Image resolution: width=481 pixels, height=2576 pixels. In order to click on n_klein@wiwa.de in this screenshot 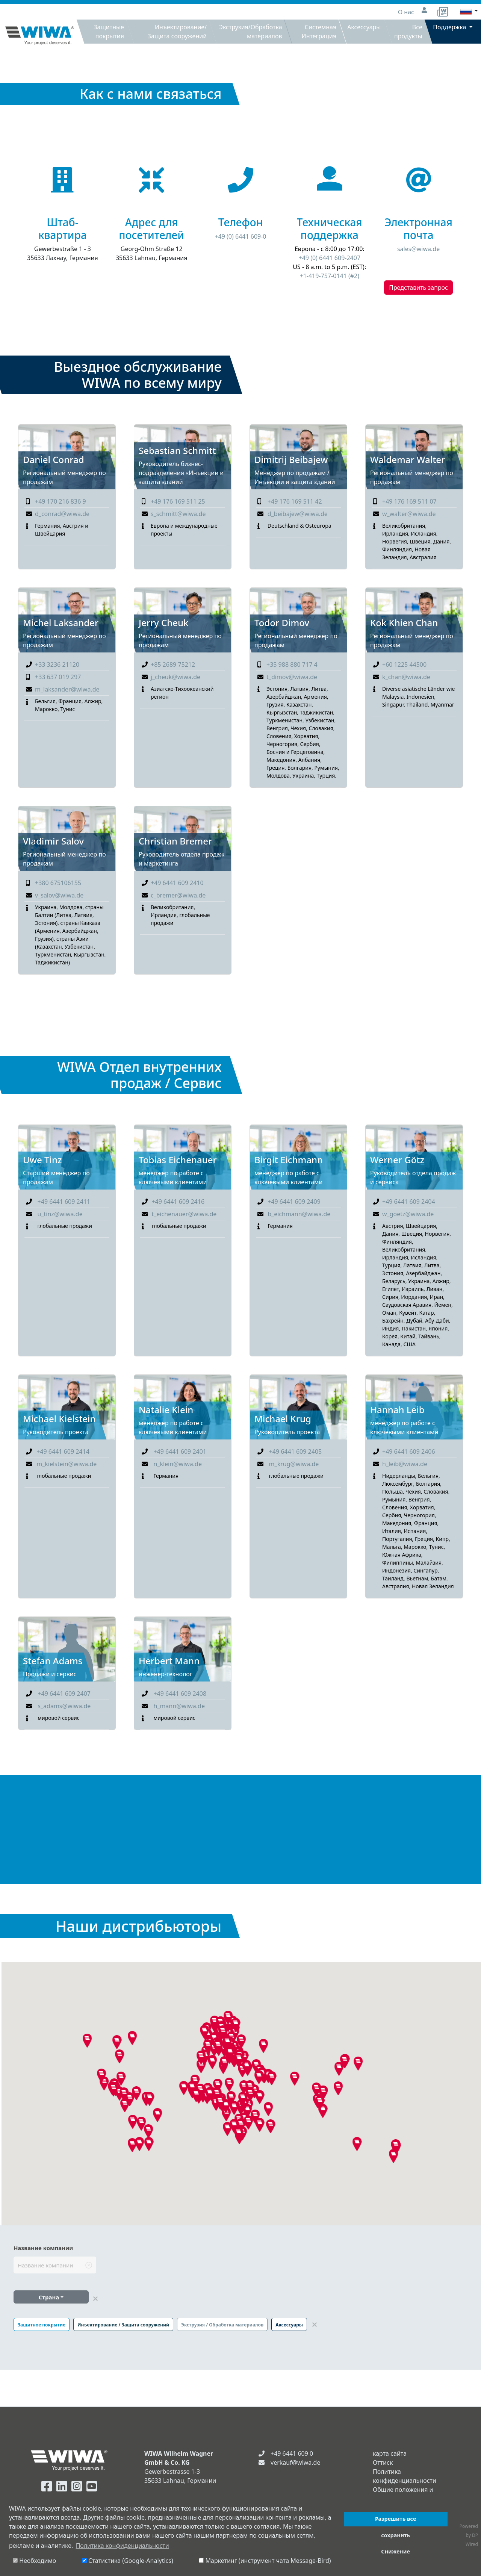, I will do `click(177, 1464)`.